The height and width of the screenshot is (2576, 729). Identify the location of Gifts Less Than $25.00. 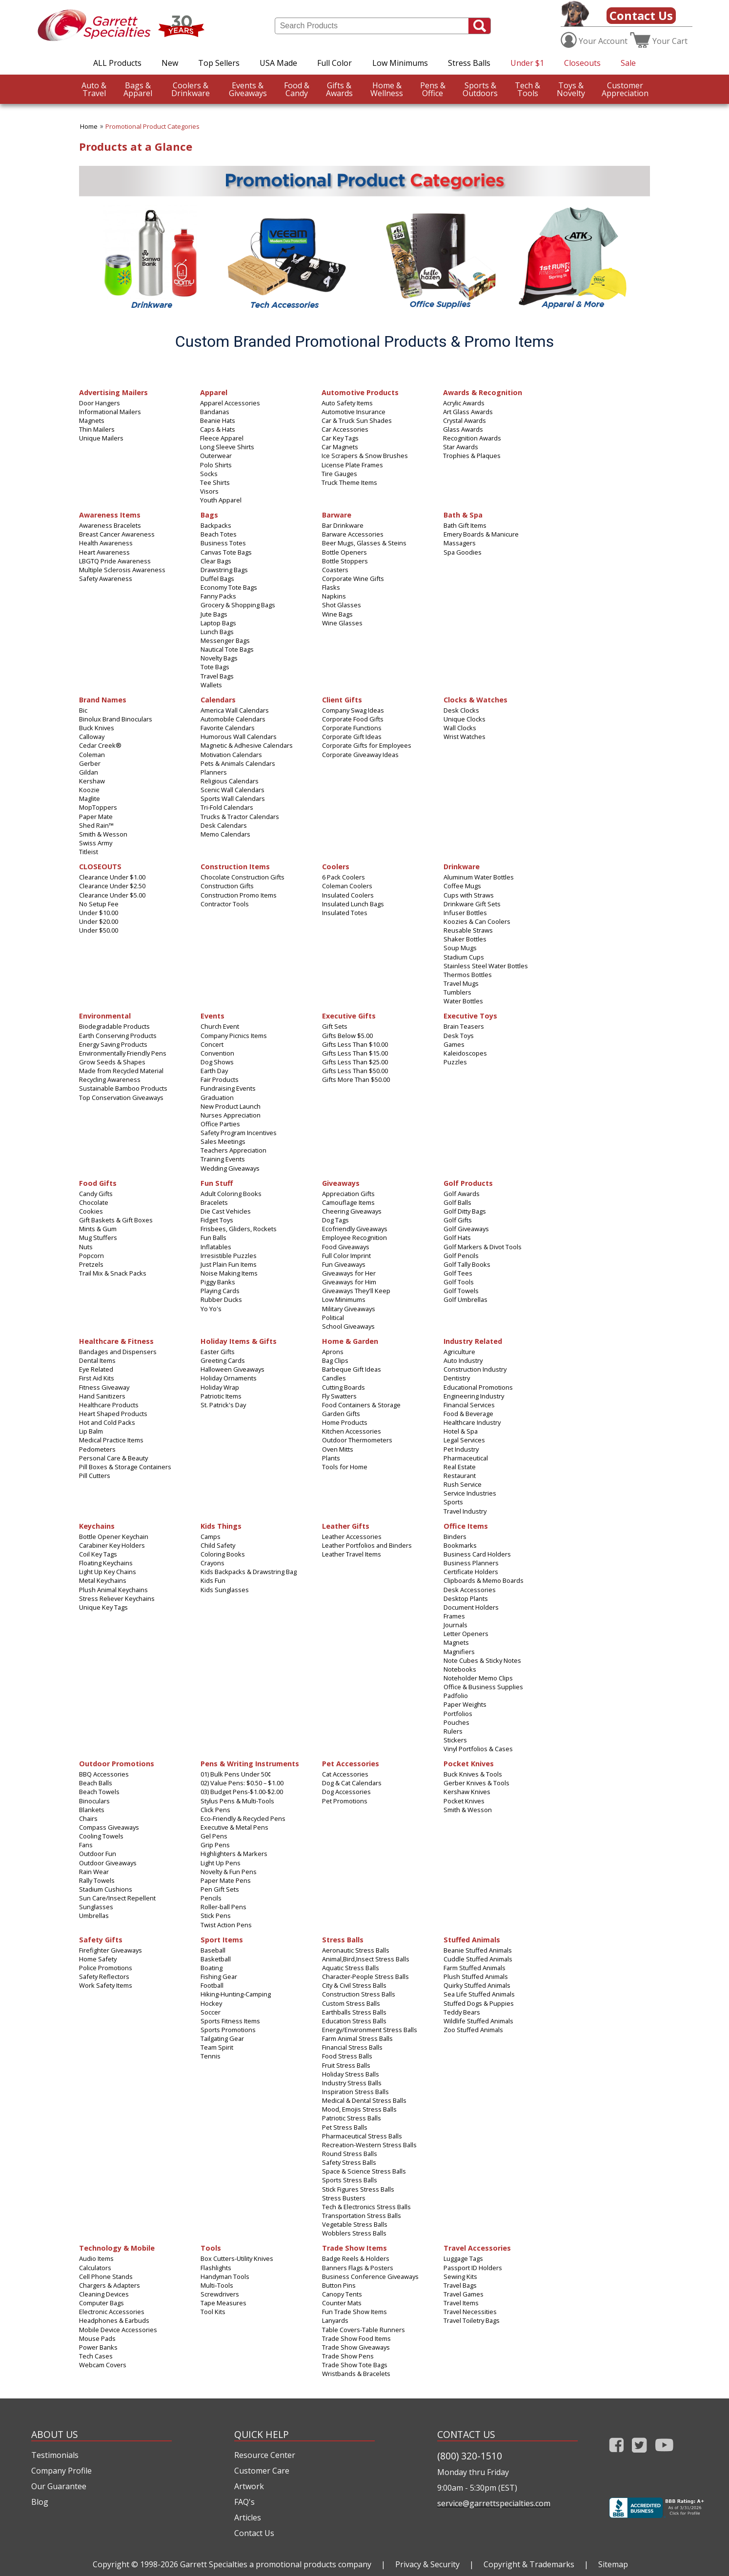
(355, 1062).